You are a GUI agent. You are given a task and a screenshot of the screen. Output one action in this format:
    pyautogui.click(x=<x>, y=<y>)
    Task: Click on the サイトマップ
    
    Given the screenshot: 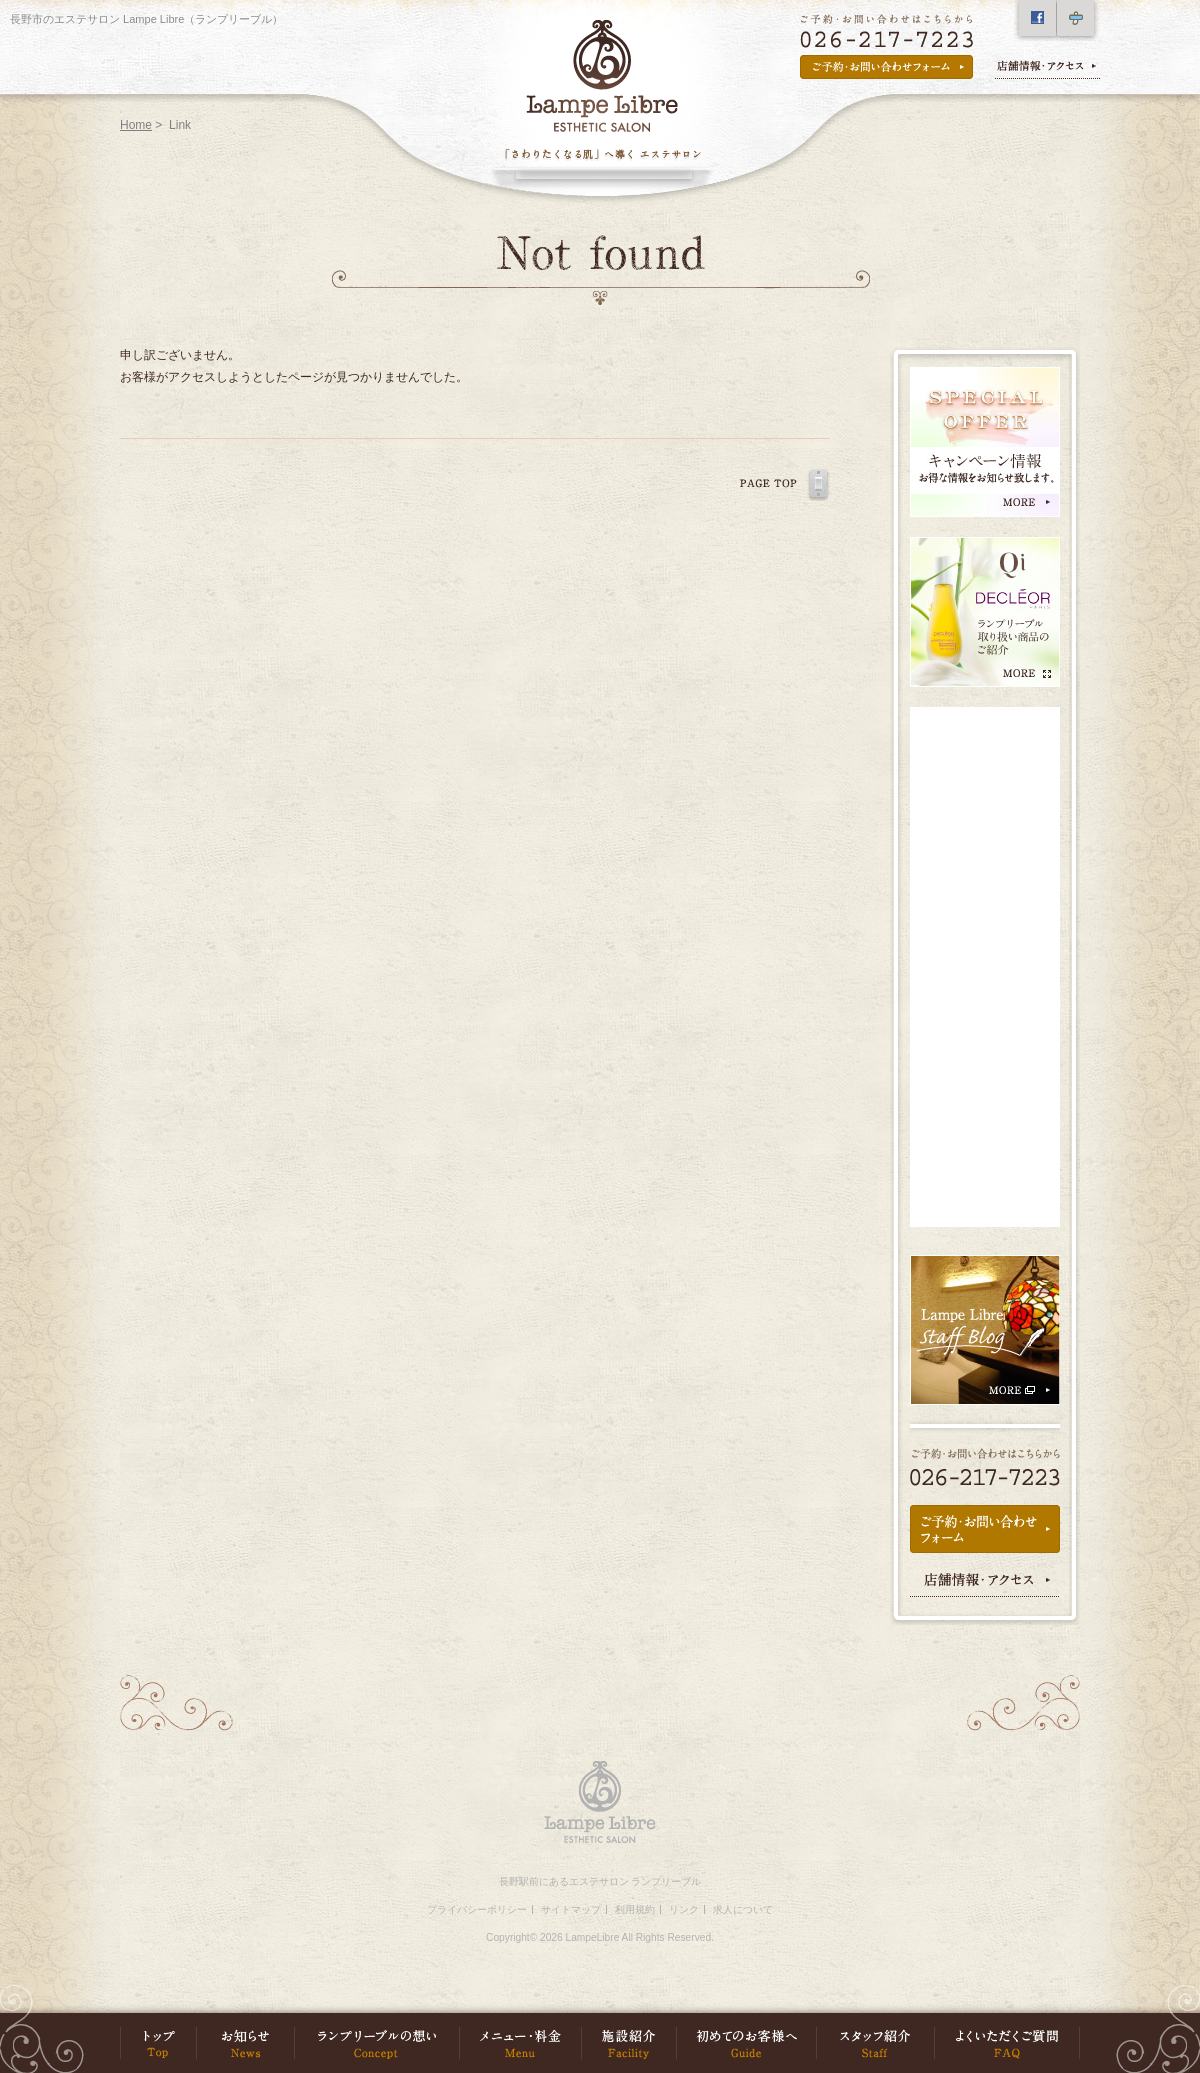 What is the action you would take?
    pyautogui.click(x=571, y=1909)
    